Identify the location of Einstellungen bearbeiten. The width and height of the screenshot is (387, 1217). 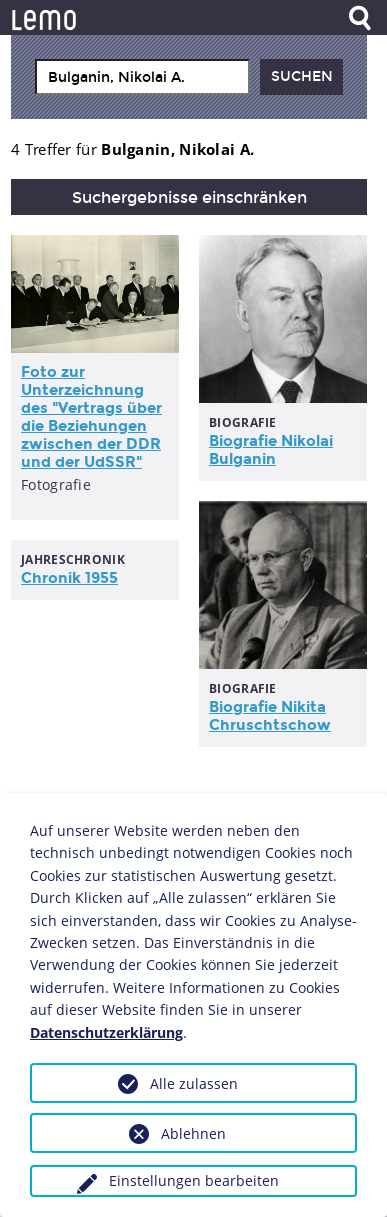
(194, 1180).